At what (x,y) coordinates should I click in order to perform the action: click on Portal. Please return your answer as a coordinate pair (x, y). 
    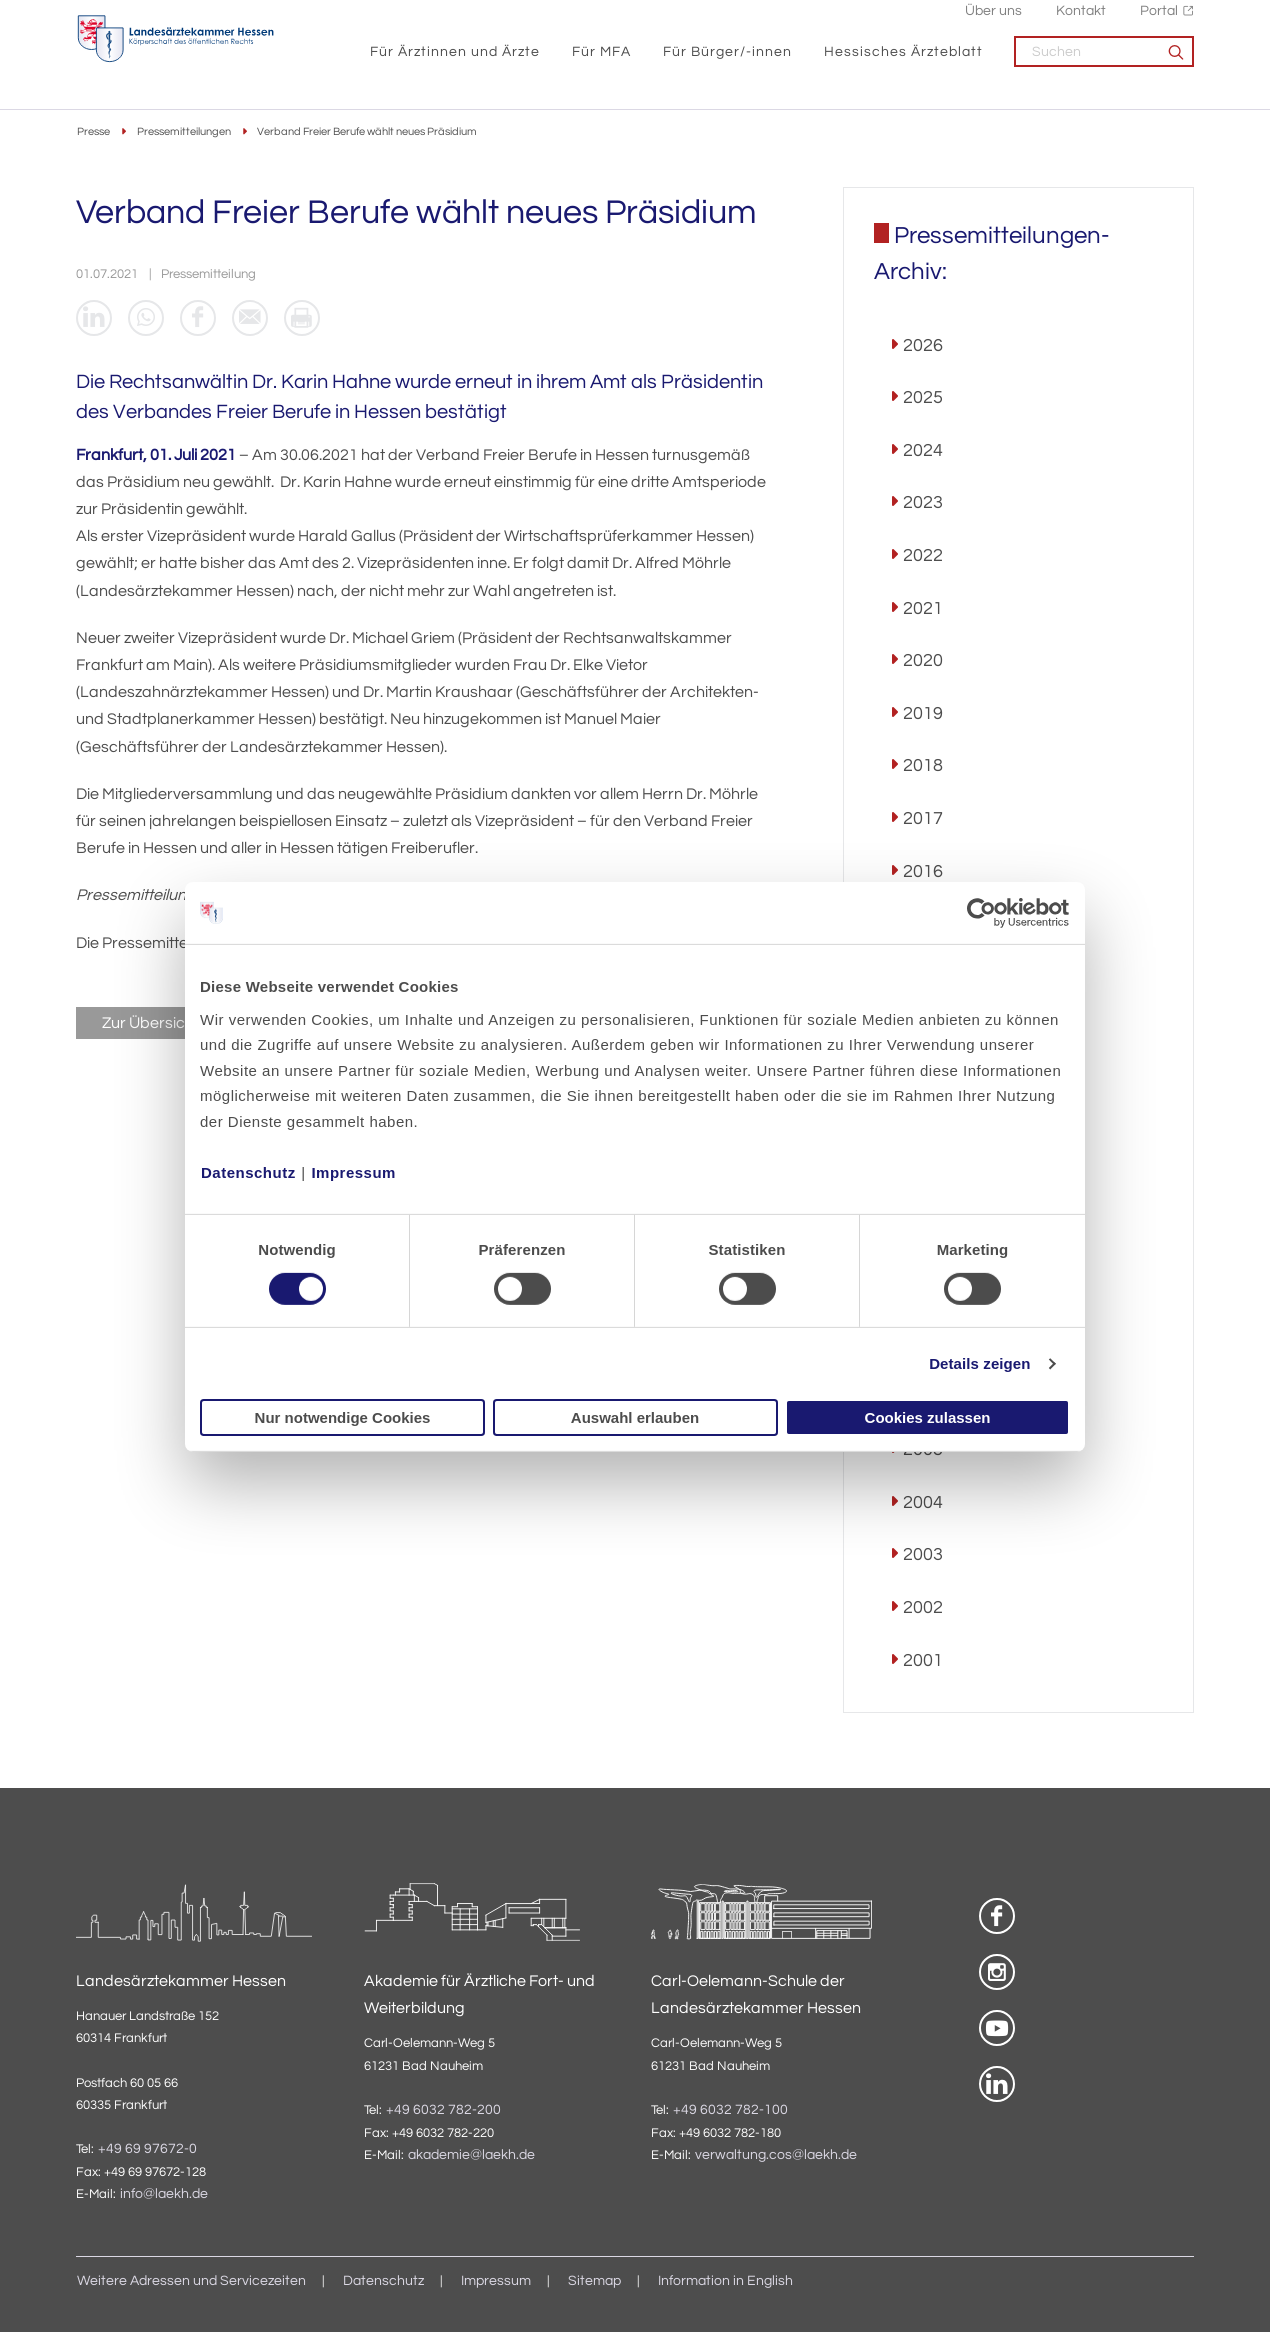
    Looking at the image, I should click on (1159, 20).